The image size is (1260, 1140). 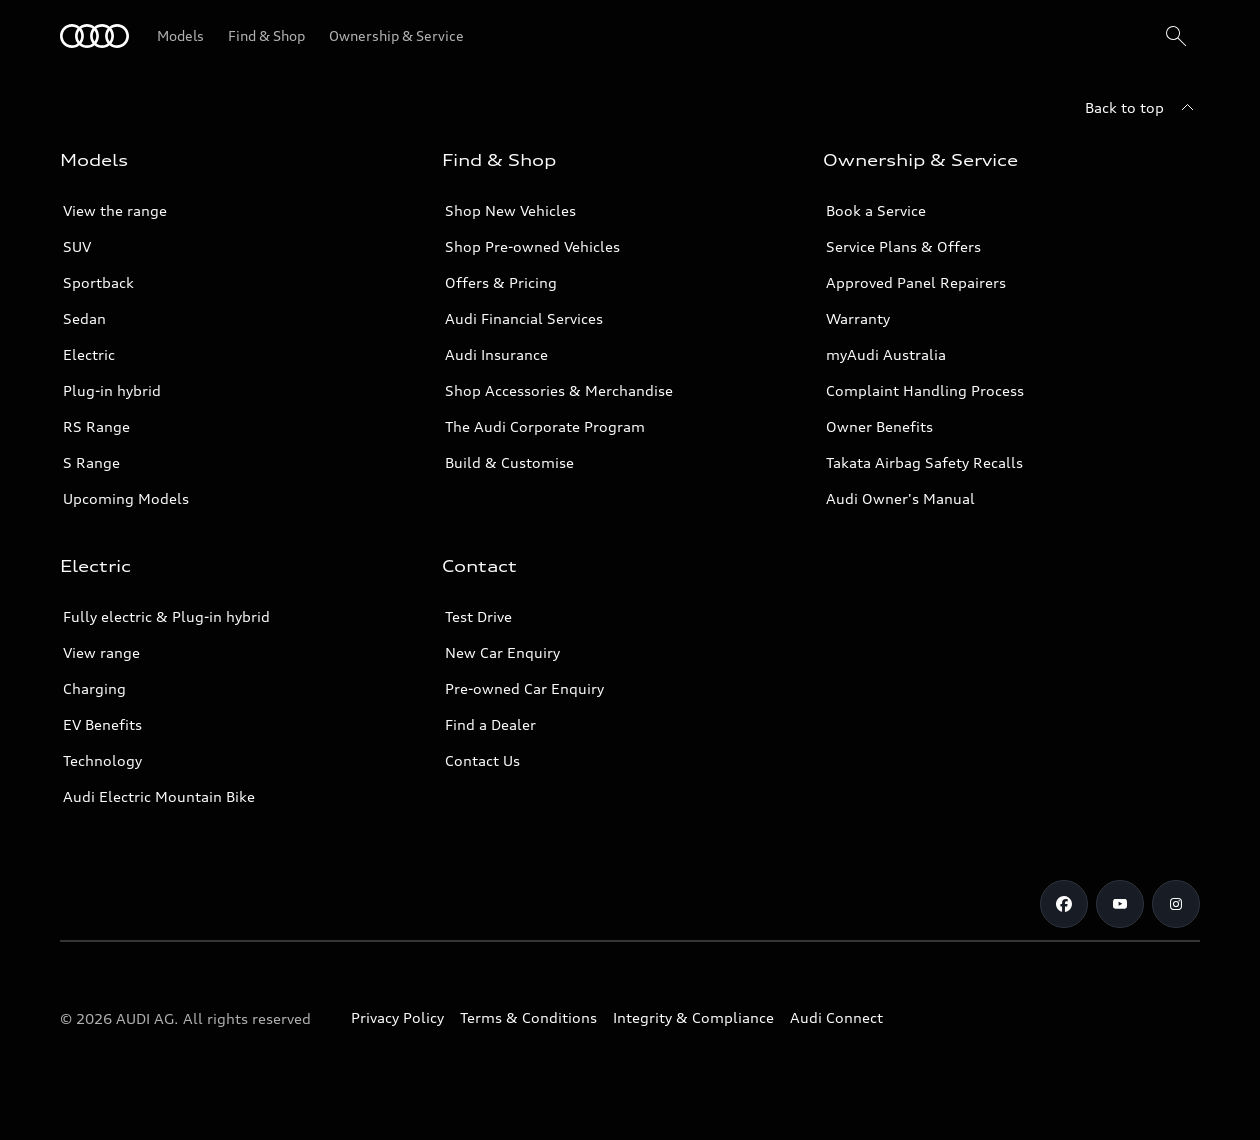 I want to click on Audi Owner's Manual, so click(x=900, y=498).